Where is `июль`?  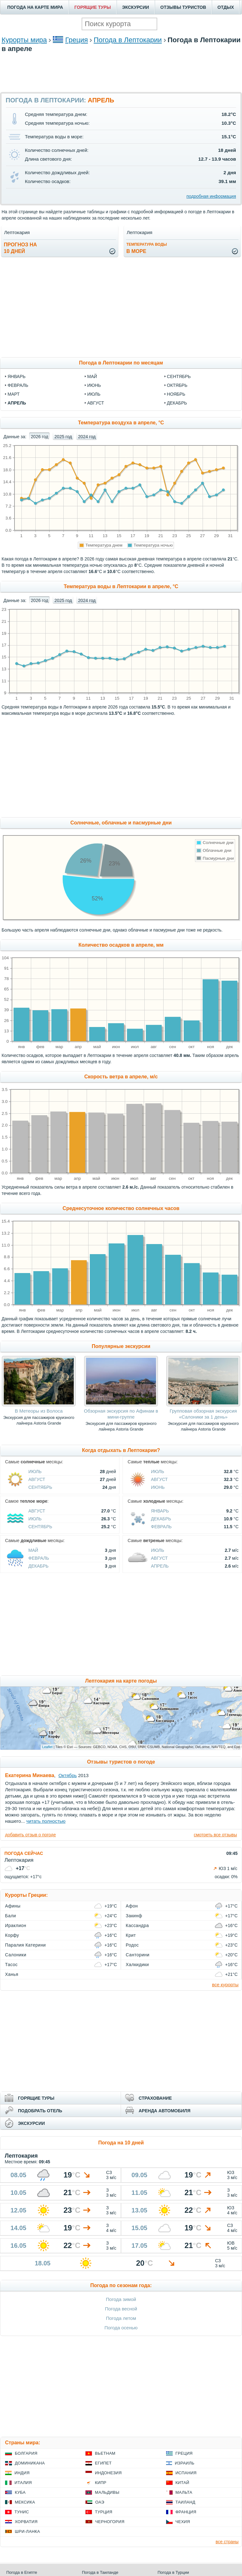 июль is located at coordinates (94, 394).